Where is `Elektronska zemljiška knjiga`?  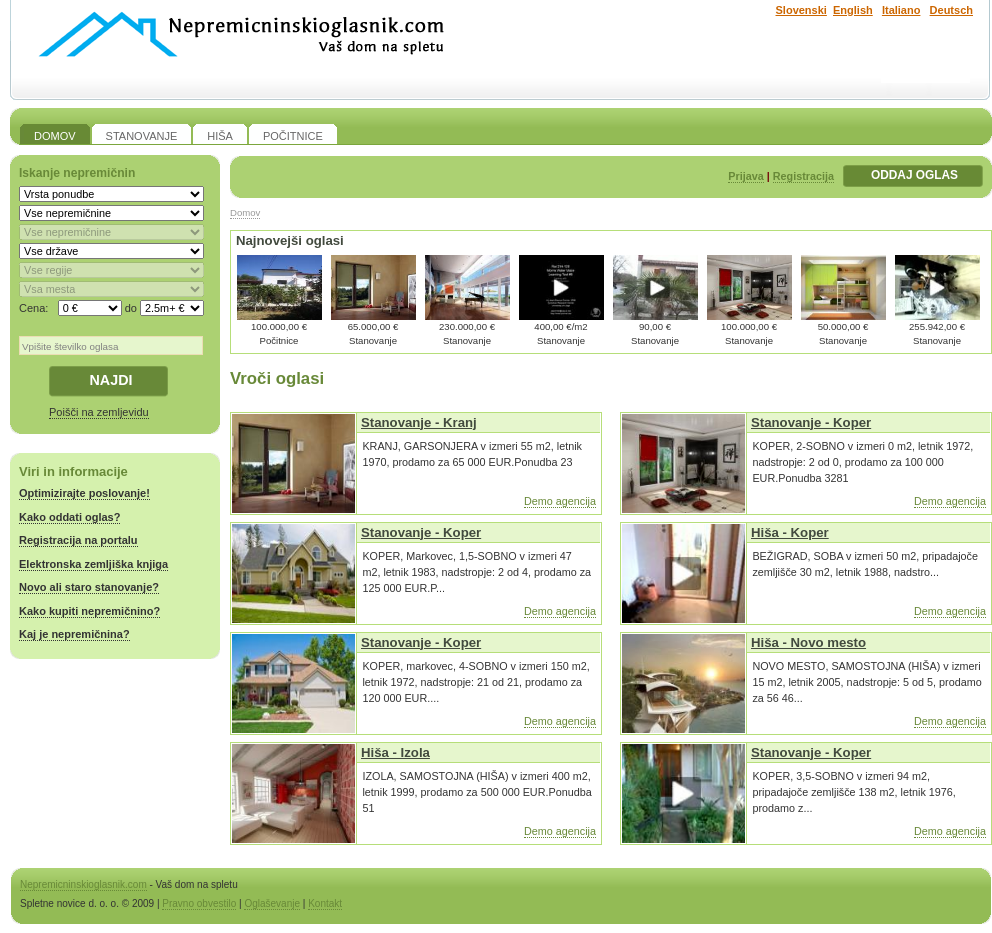 Elektronska zemljiška knjiga is located at coordinates (93, 564).